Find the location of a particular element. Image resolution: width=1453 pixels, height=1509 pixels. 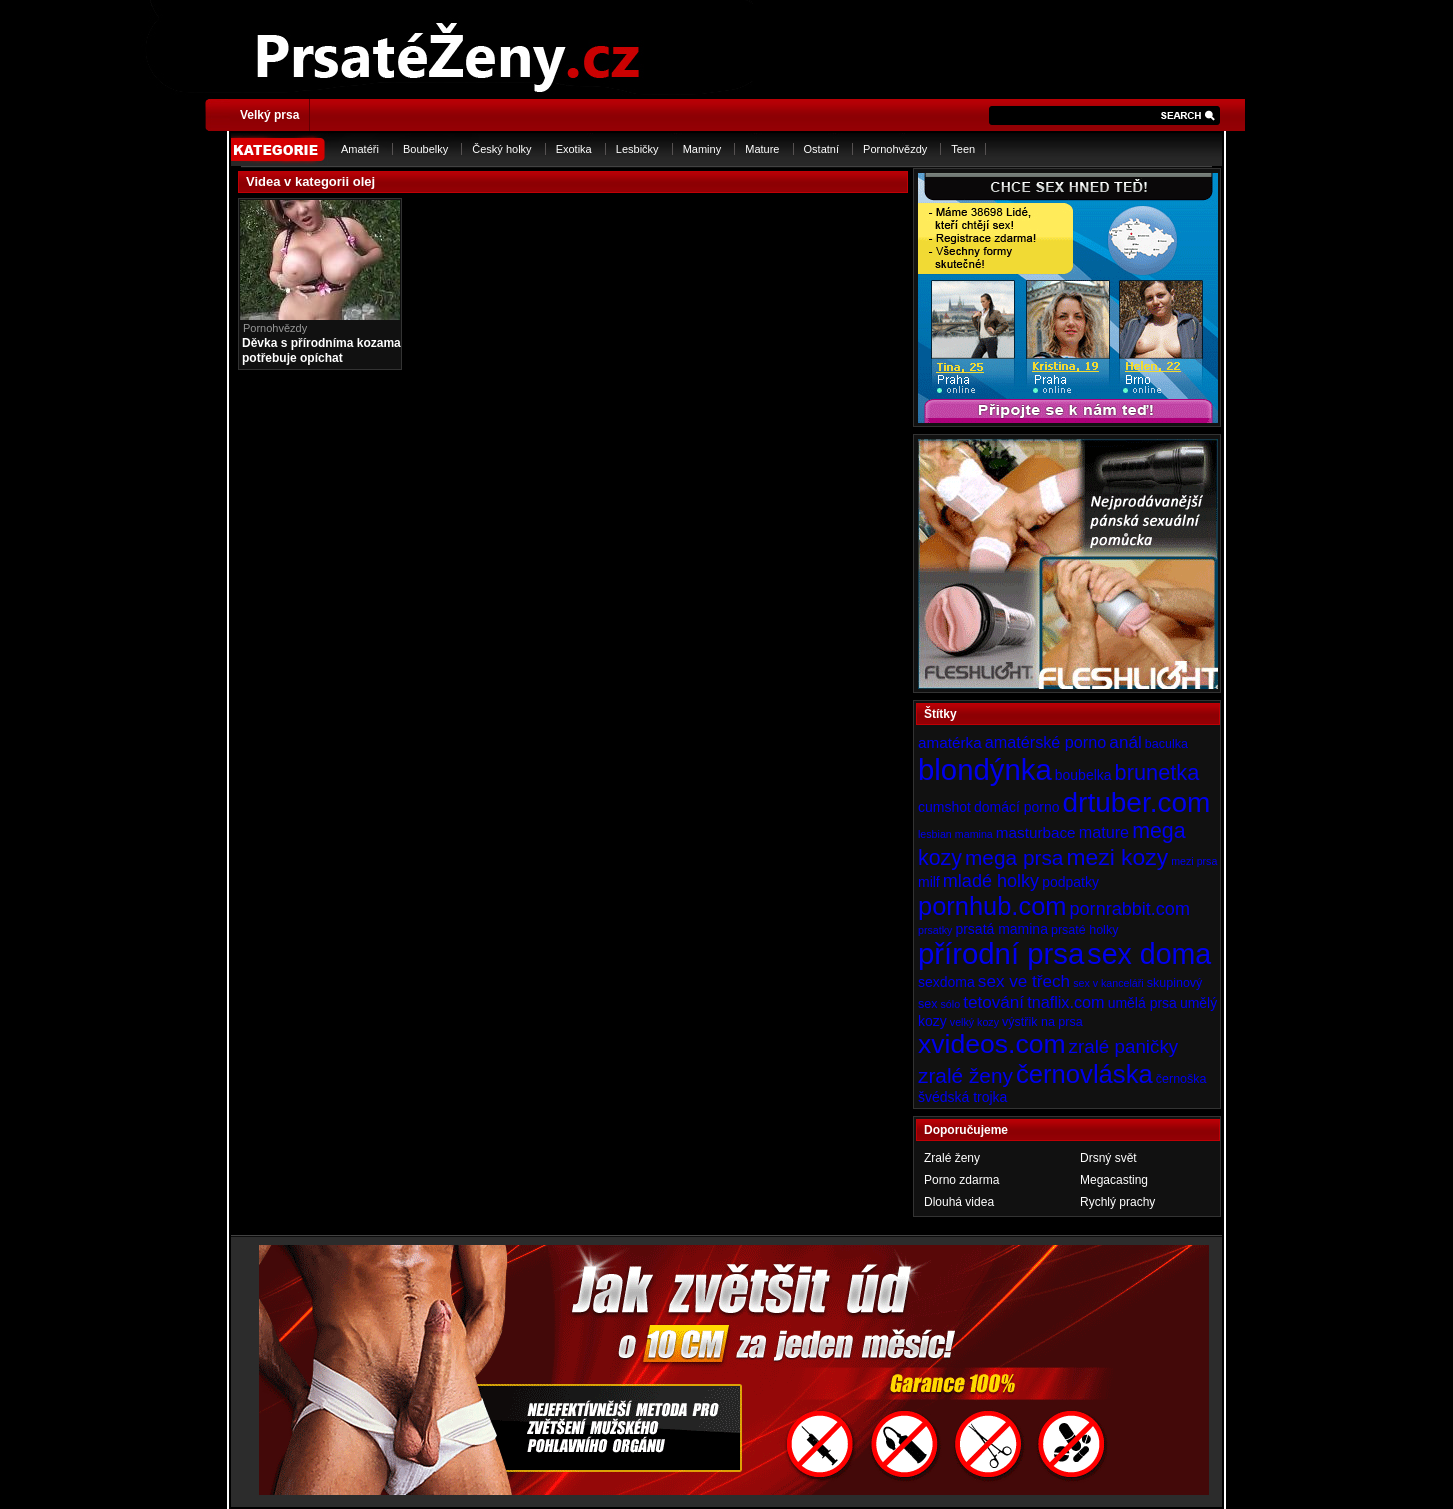

prsatá mamina [prsatá mamina (5 položek)] is located at coordinates (1001, 929).